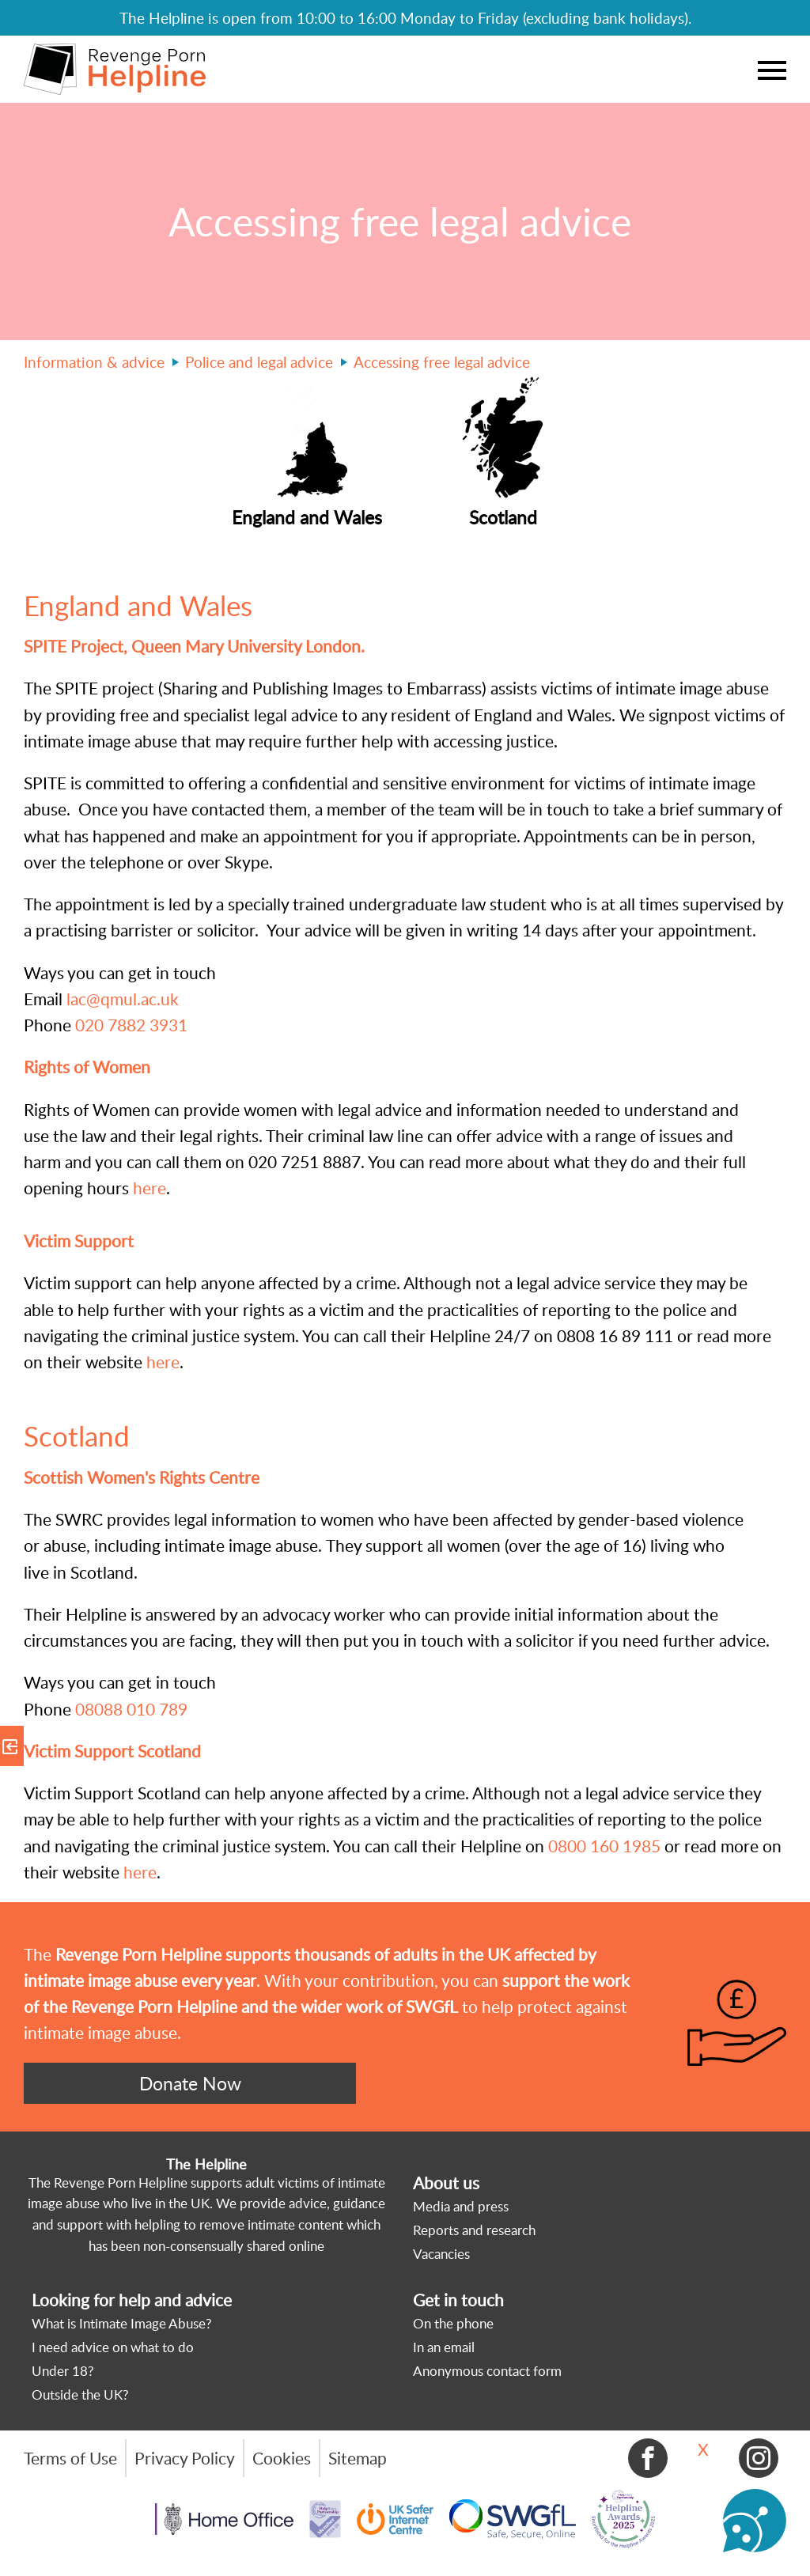 This screenshot has height=2576, width=810. Describe the element at coordinates (453, 2323) in the screenshot. I see `On the phone [menuitem]` at that location.